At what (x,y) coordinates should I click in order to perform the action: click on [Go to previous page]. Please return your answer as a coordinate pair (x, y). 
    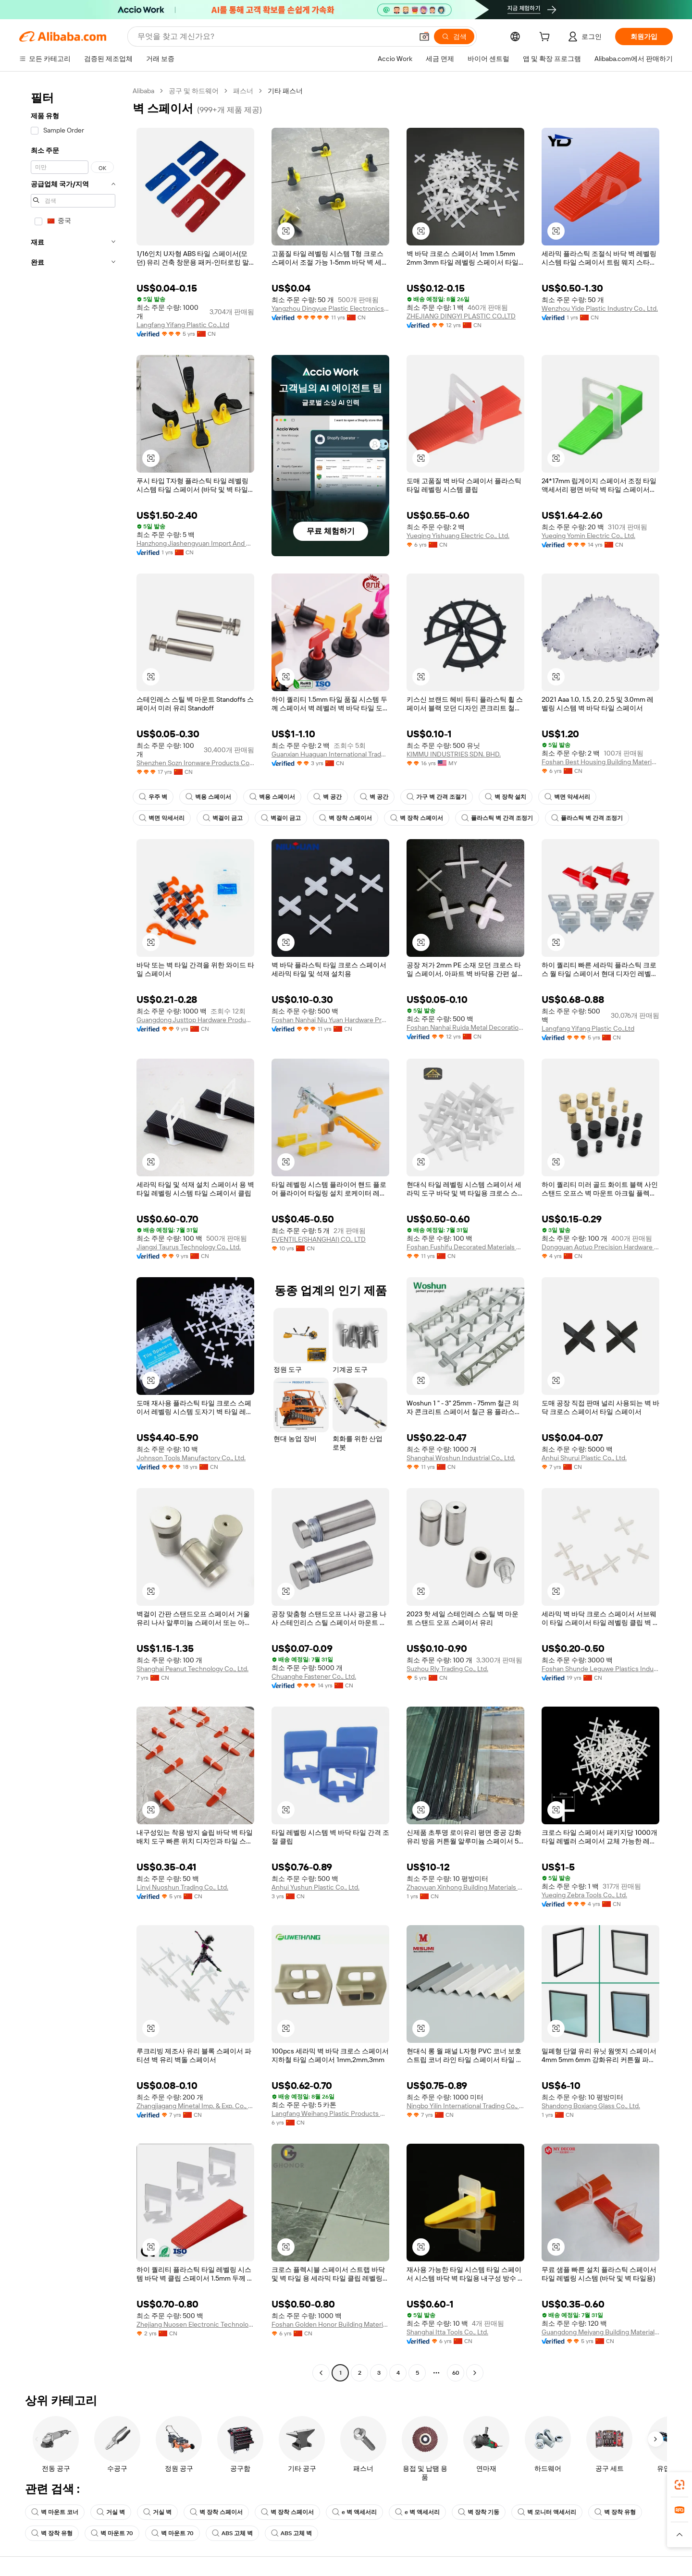
    Looking at the image, I should click on (321, 2372).